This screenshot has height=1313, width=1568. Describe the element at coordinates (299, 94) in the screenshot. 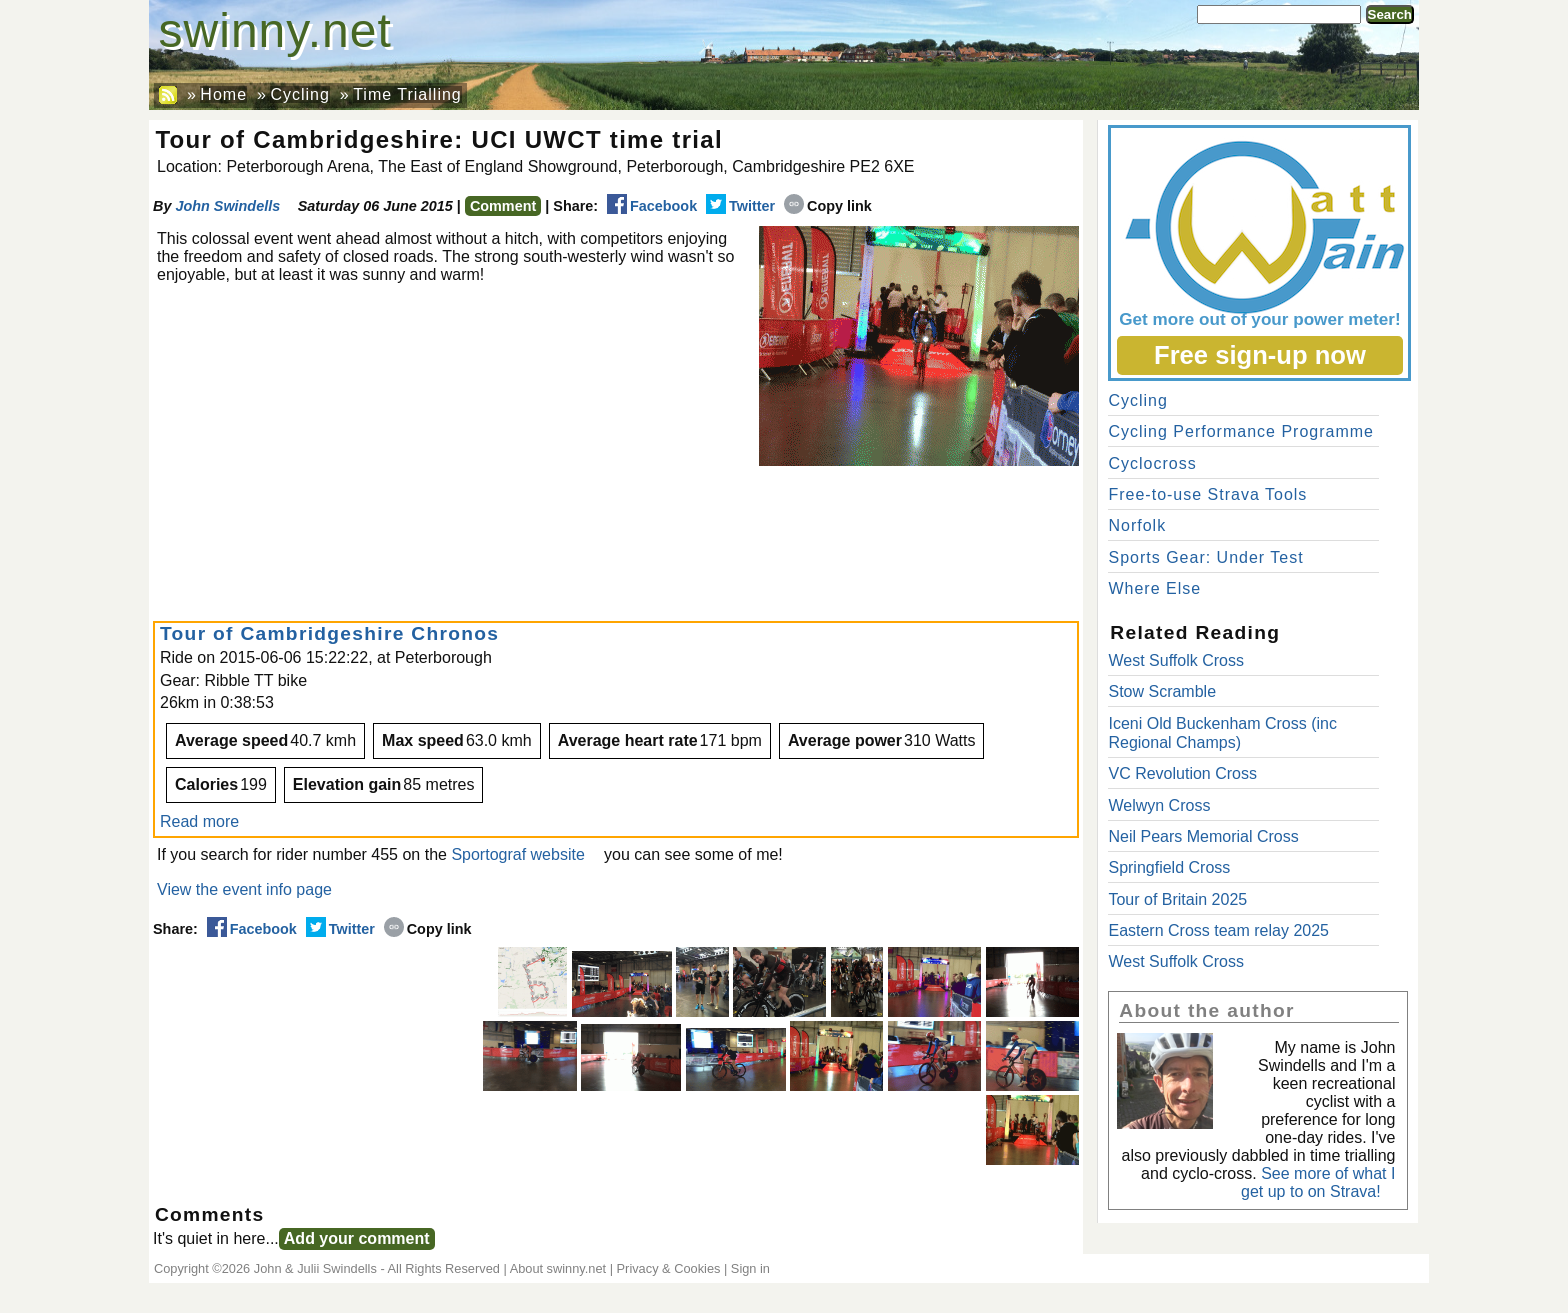

I see `Cycling` at that location.